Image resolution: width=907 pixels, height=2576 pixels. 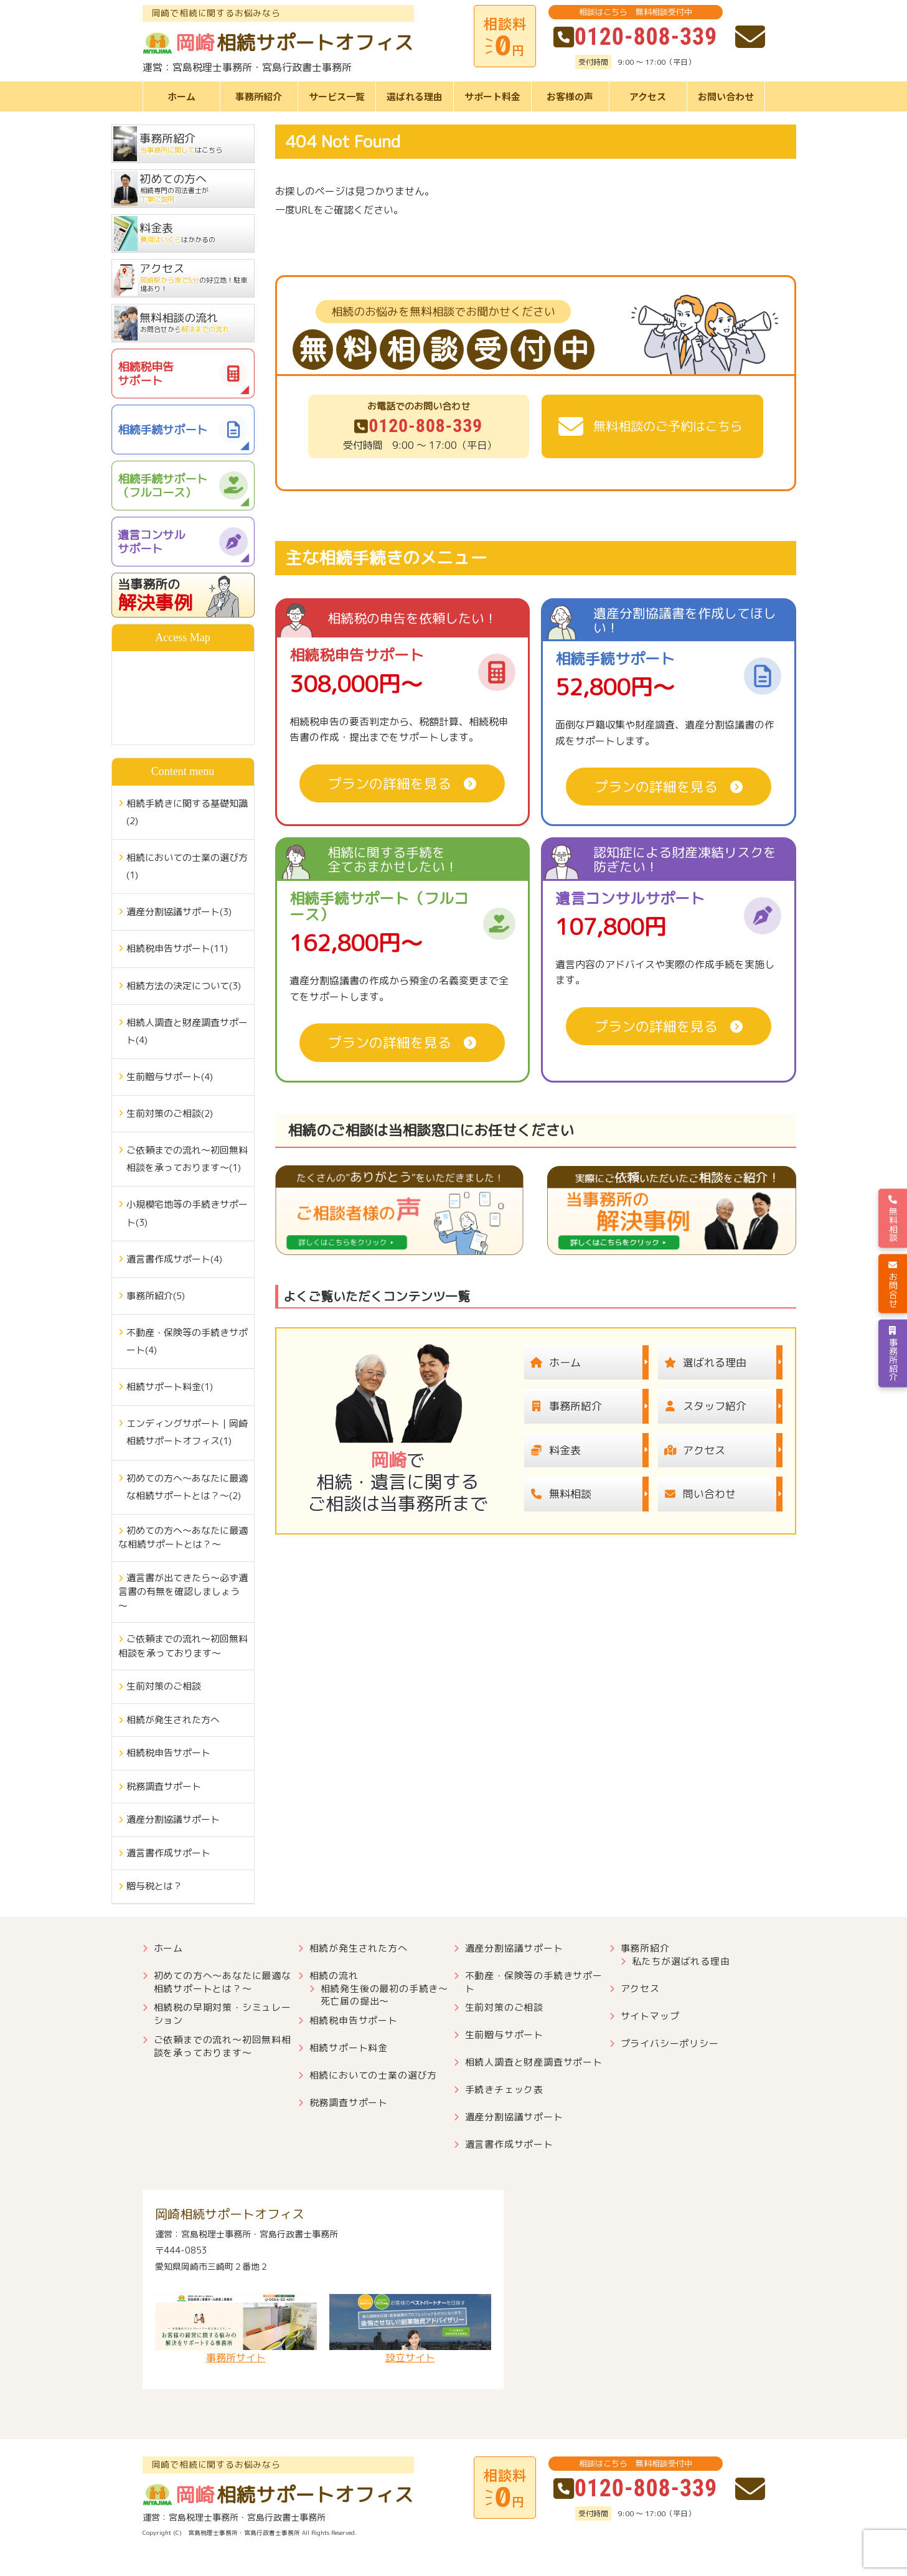 I want to click on 相続の流れ, so click(x=334, y=1975).